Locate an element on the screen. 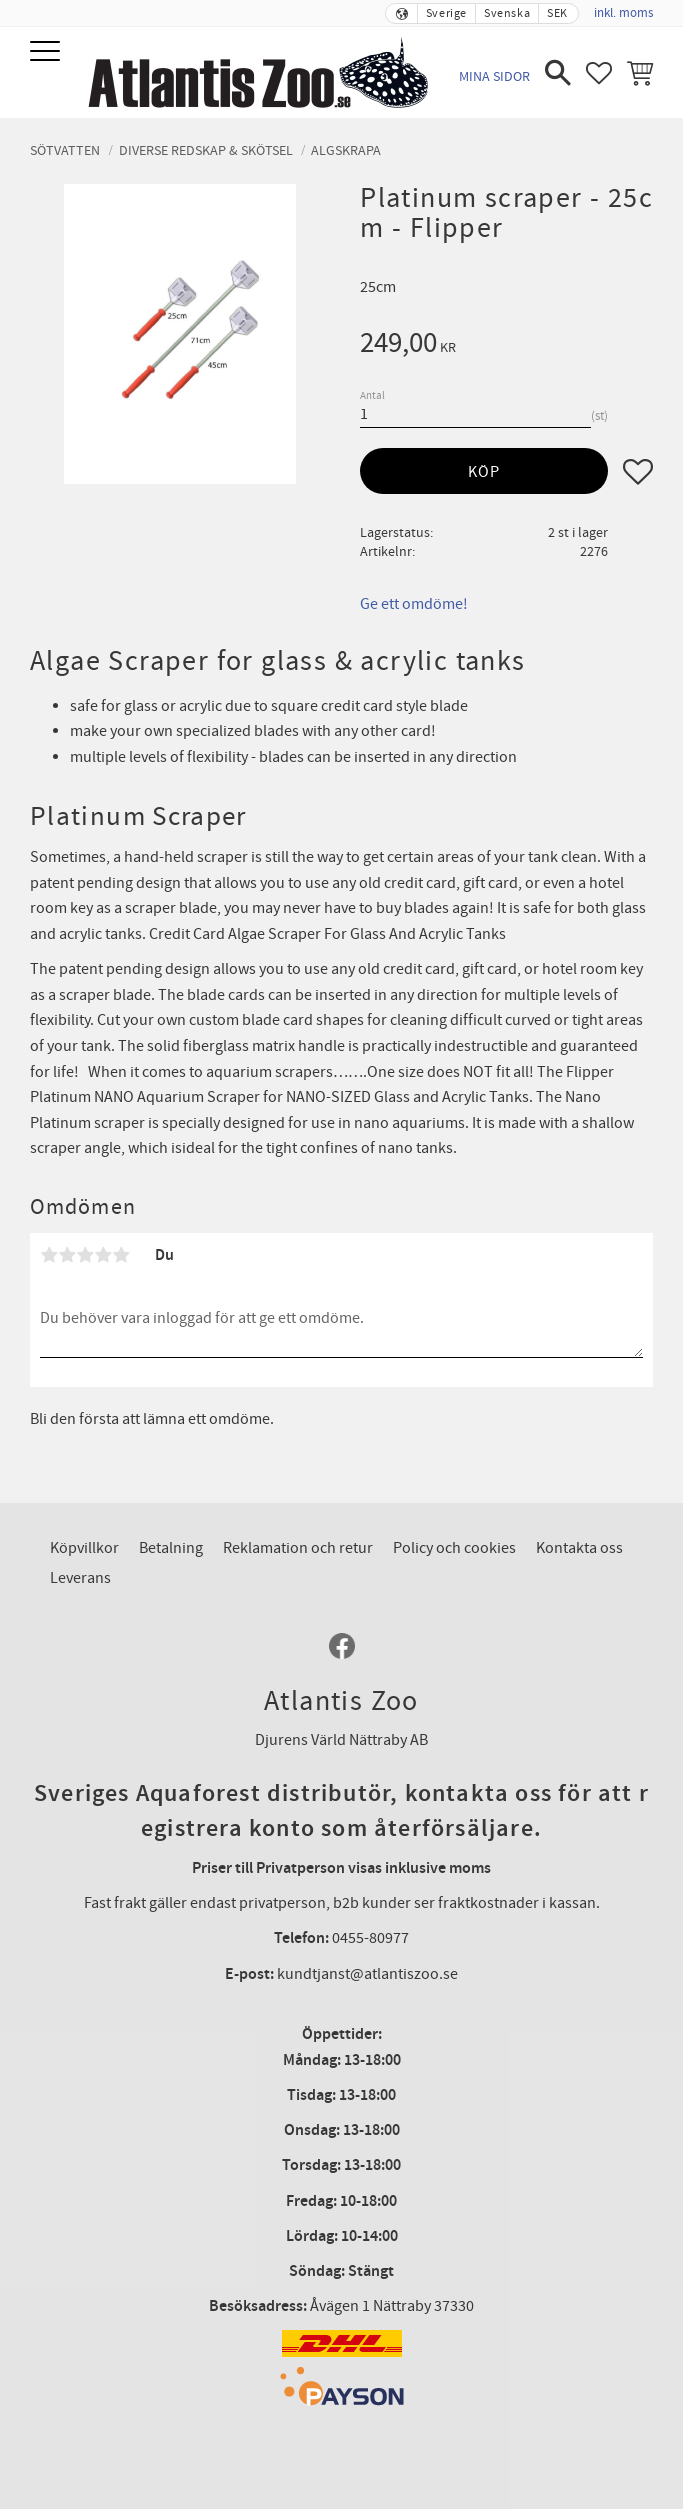  Policy och cookies [menuitem] is located at coordinates (454, 1548).